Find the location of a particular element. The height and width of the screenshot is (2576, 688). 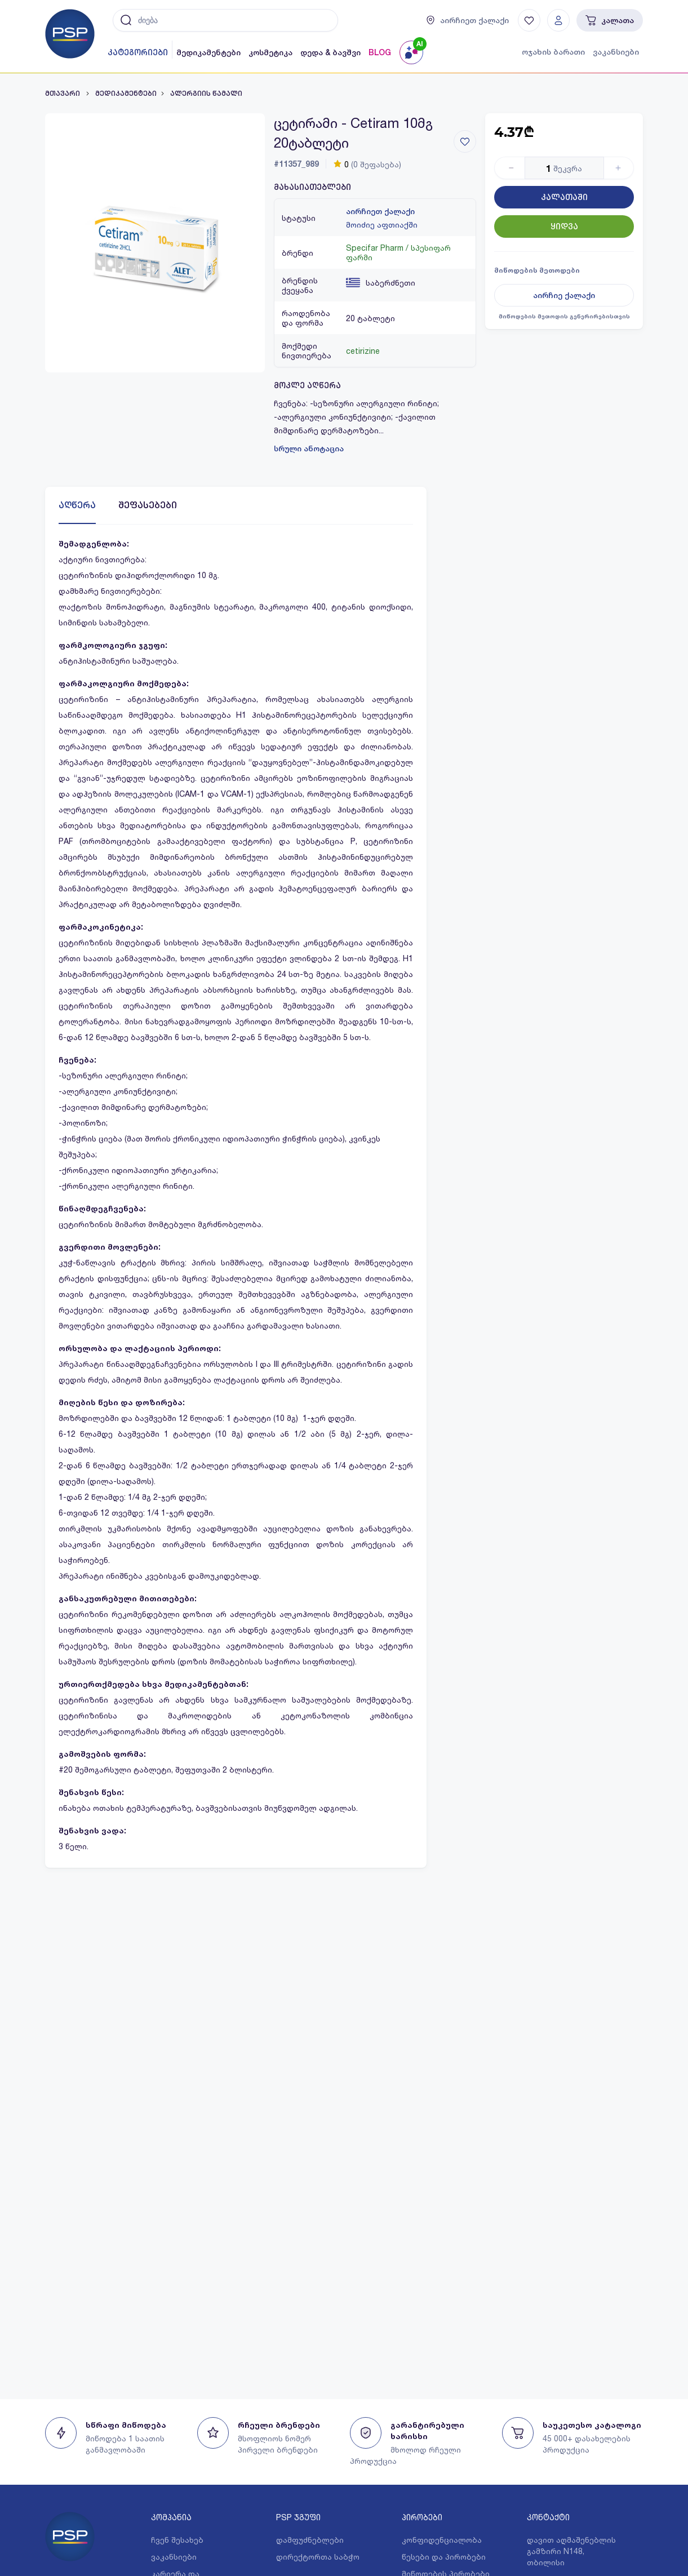

სრული ანოტაცია is located at coordinates (309, 448).